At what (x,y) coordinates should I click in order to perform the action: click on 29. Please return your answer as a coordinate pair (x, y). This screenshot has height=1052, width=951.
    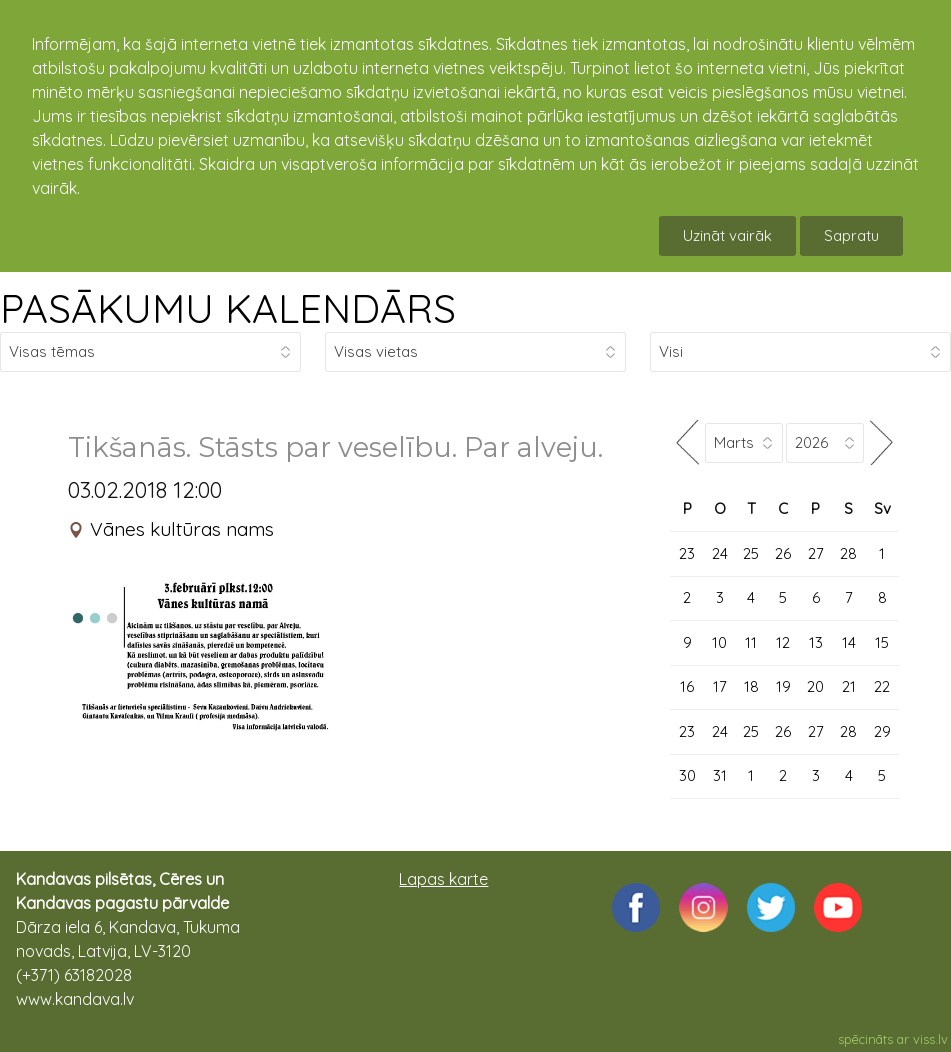
    Looking at the image, I should click on (882, 731).